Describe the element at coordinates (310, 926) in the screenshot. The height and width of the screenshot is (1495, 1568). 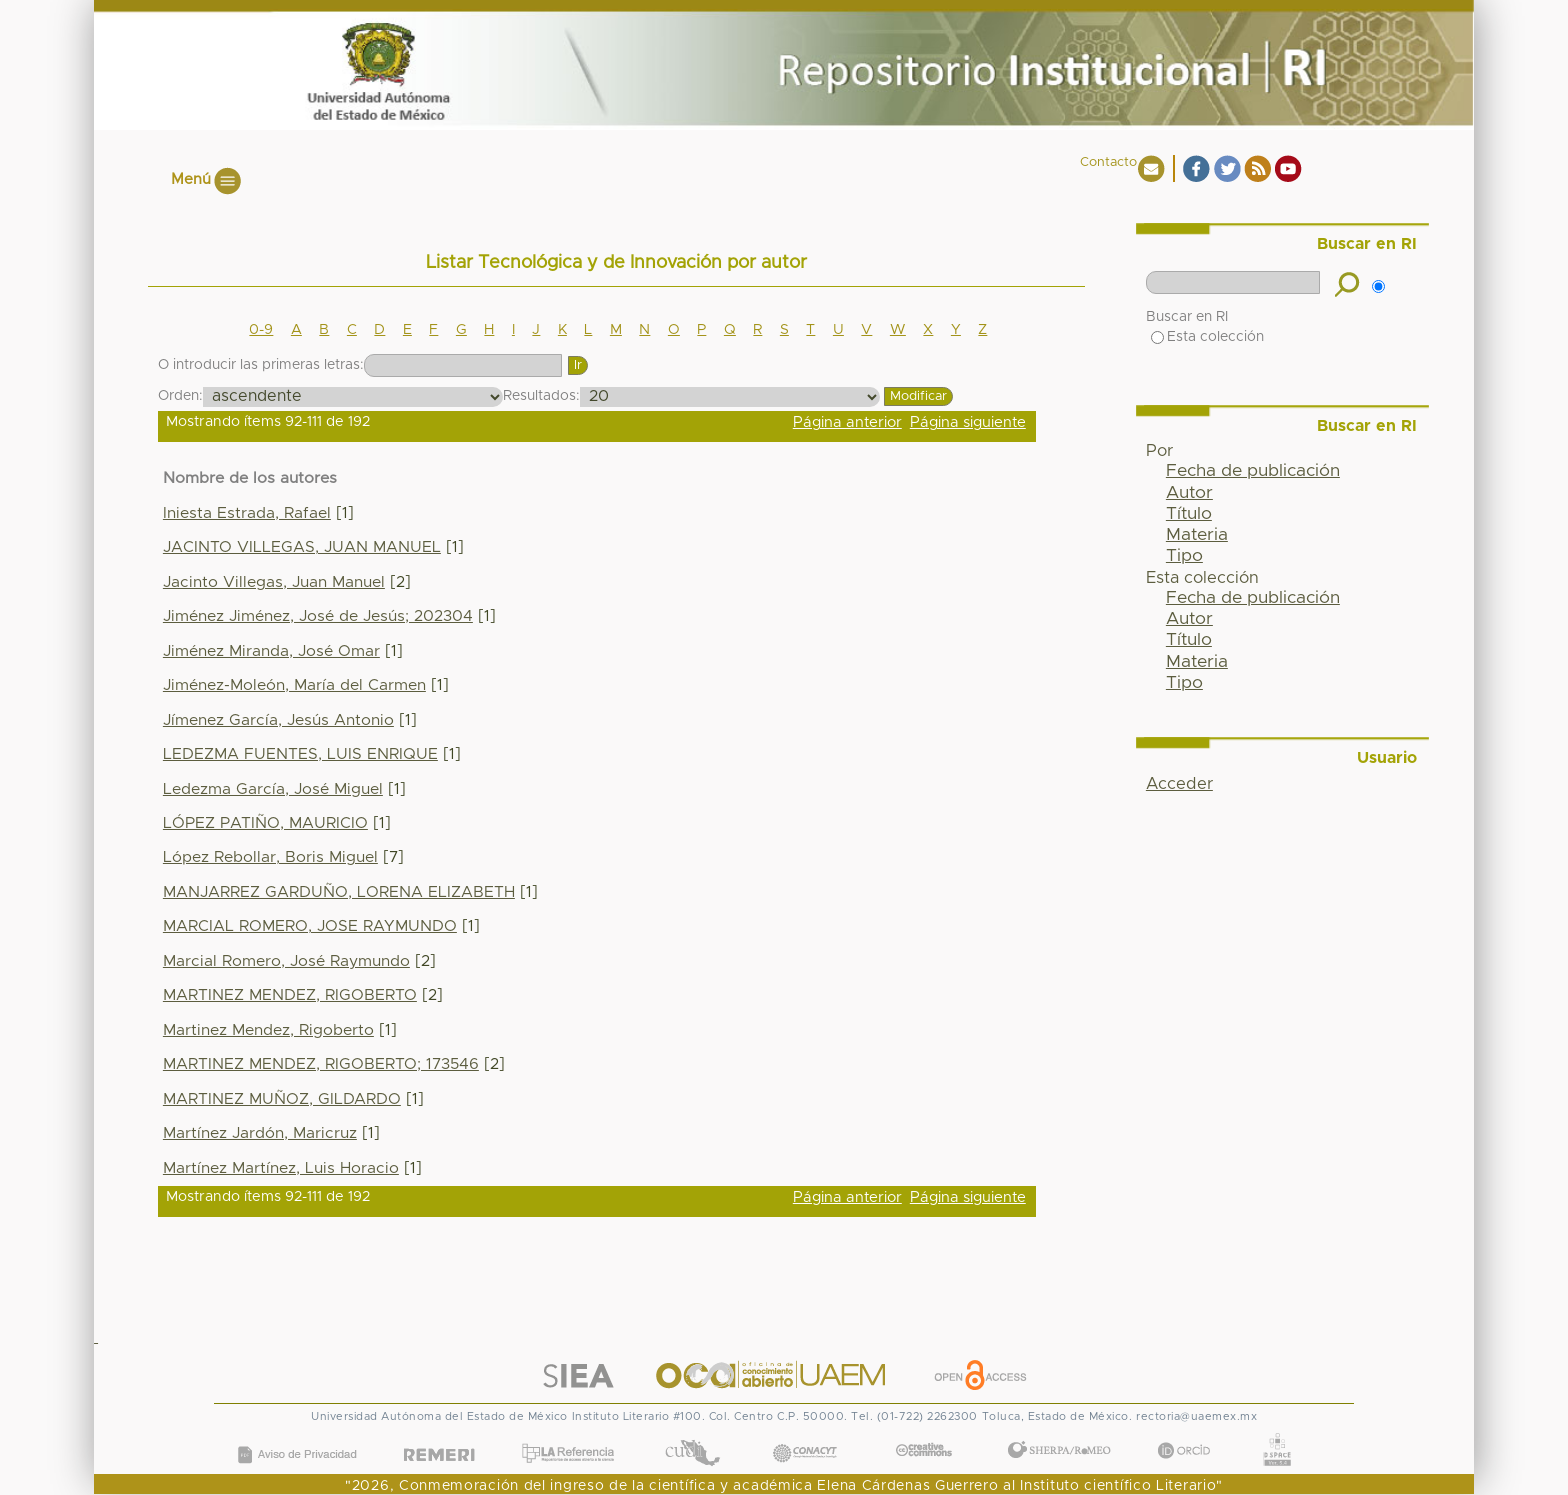
I see `MARCIAL ROMERO, JOSE RAYMUNDO` at that location.